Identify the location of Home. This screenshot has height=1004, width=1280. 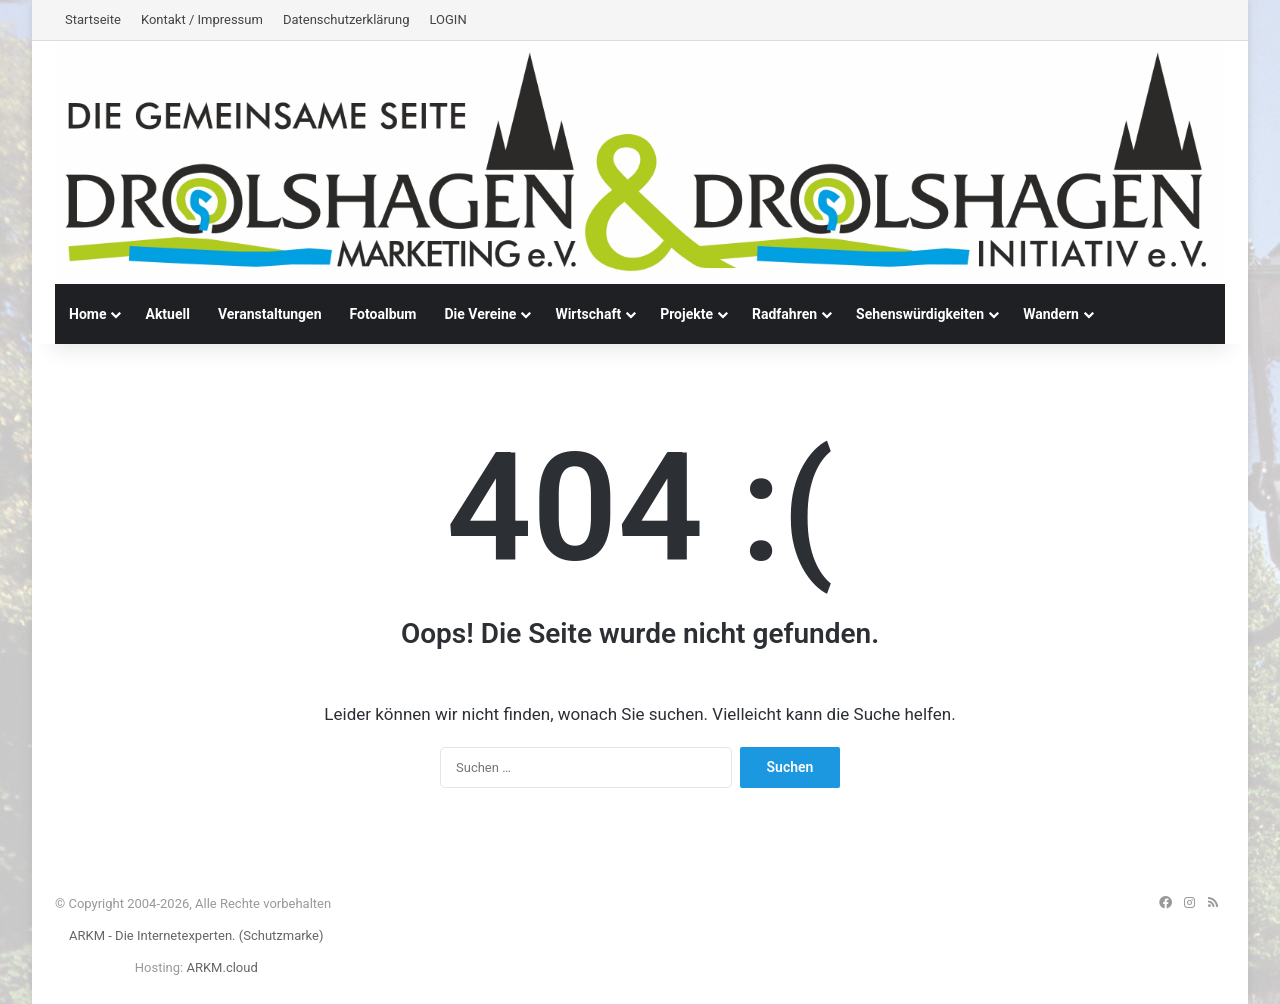
(87, 314).